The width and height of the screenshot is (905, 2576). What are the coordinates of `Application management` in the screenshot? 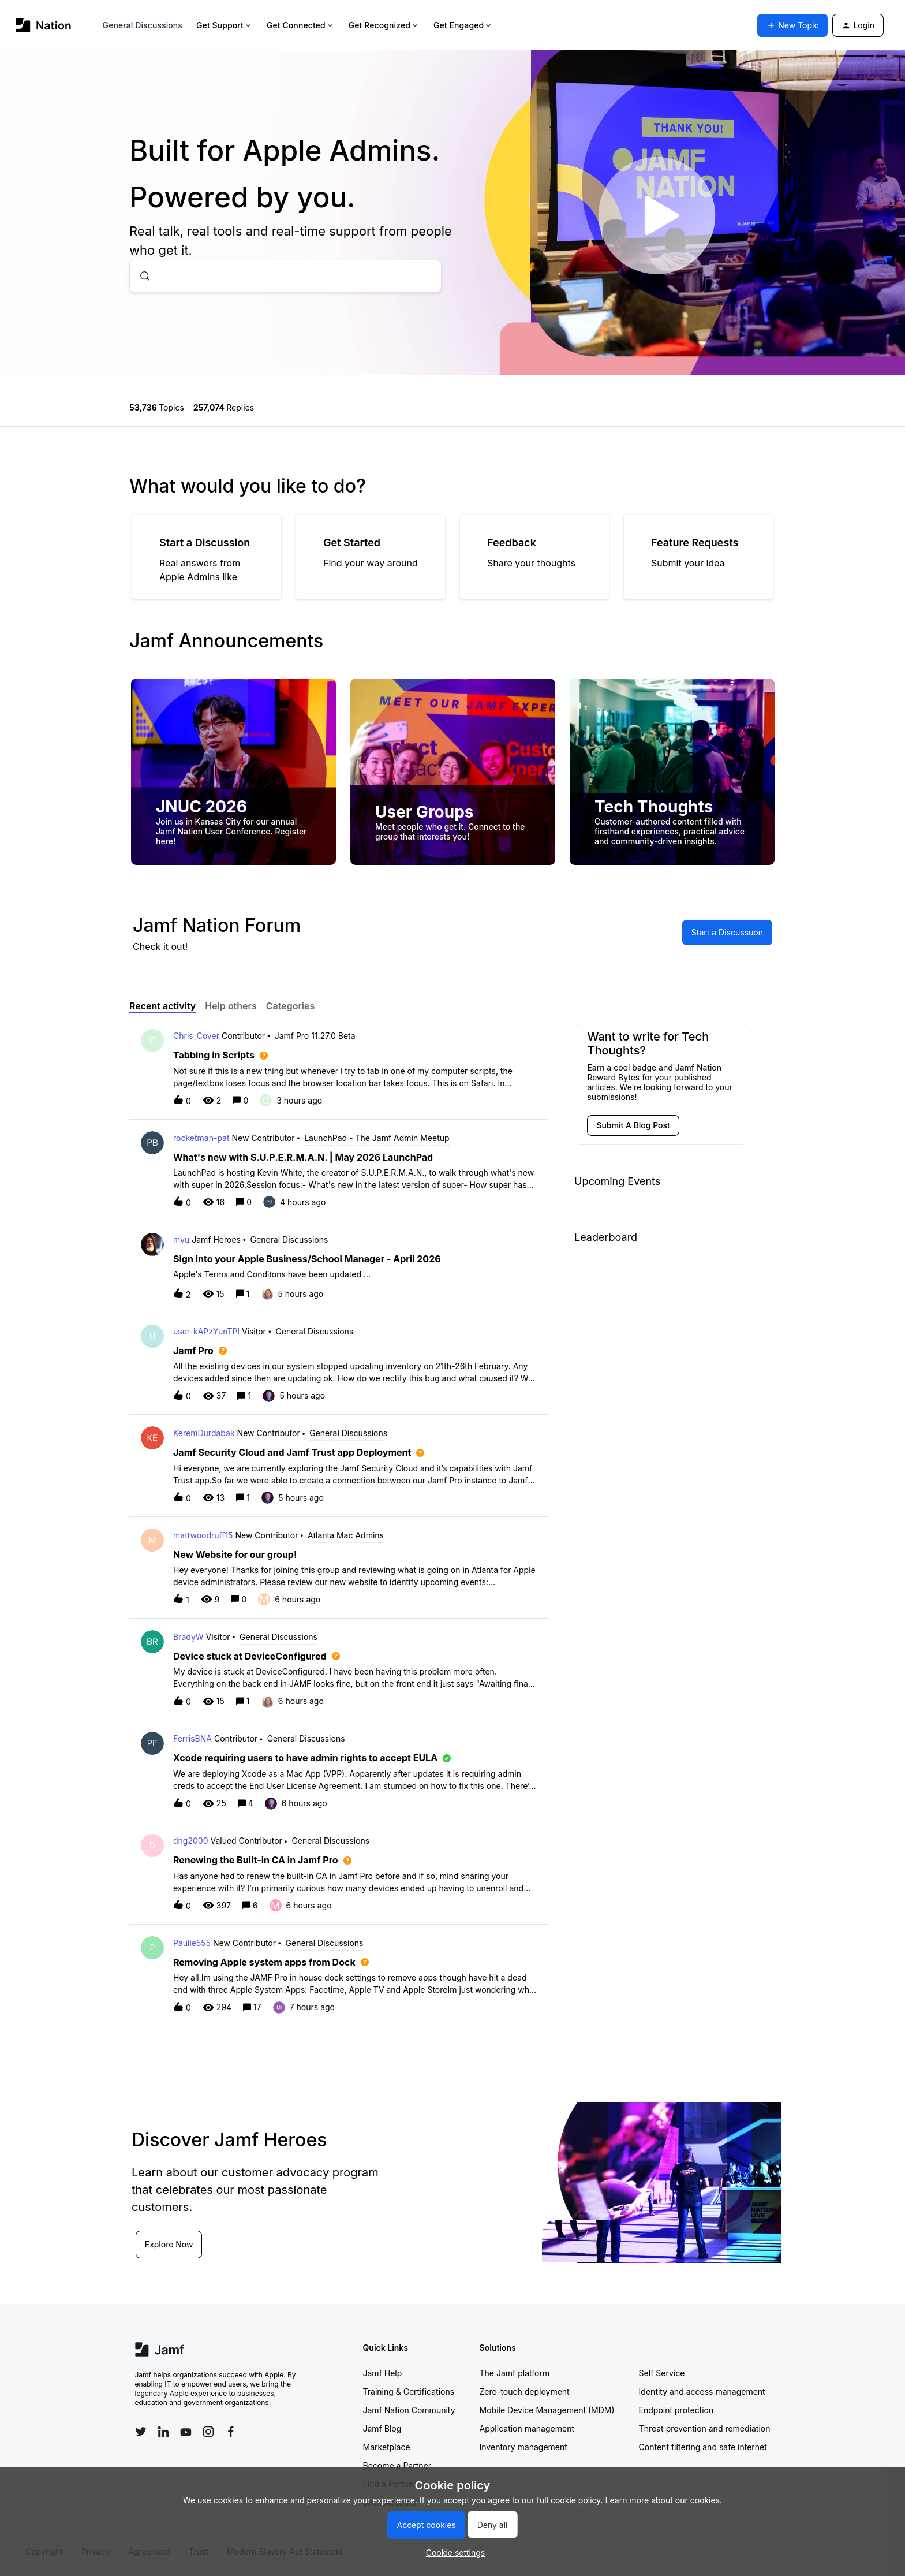 It's located at (527, 2428).